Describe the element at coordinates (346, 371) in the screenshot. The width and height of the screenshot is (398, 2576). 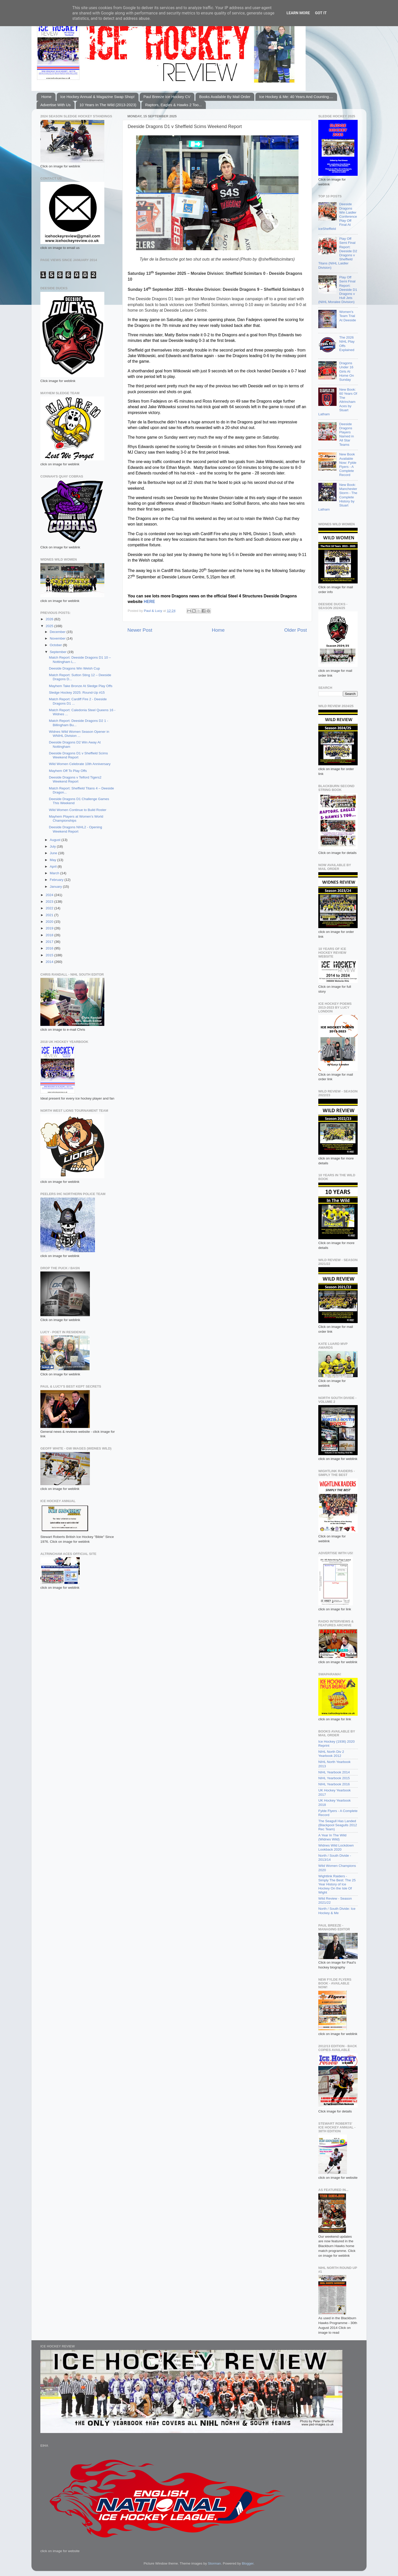
I see `Dragons Under 16 Girls At Home On Sunday` at that location.